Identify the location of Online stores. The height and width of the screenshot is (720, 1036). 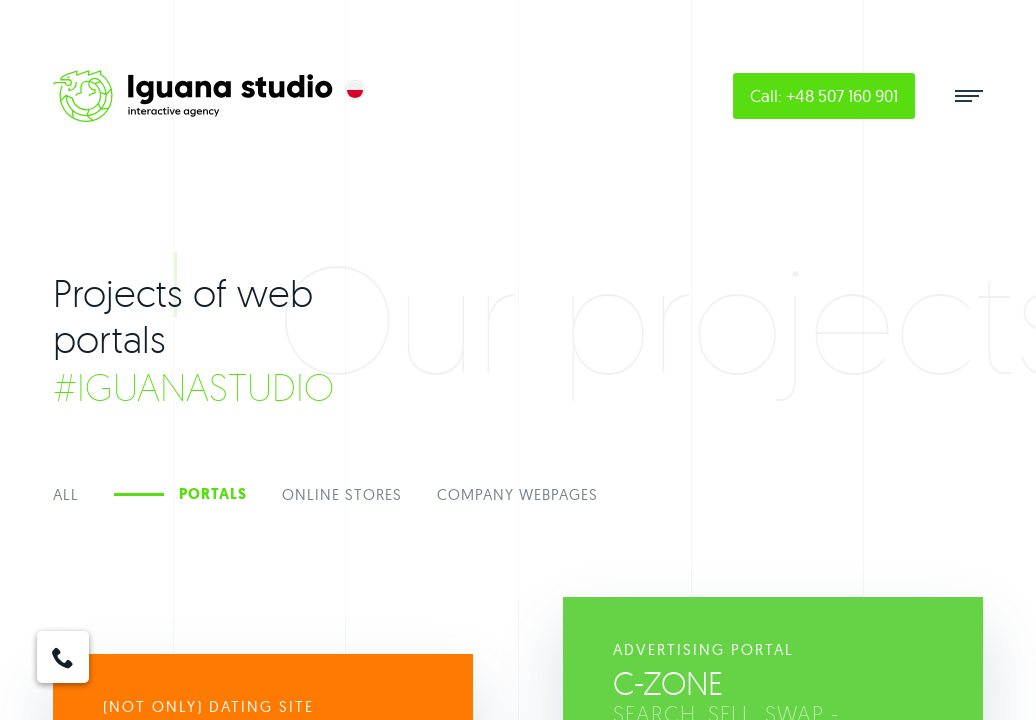
(342, 494).